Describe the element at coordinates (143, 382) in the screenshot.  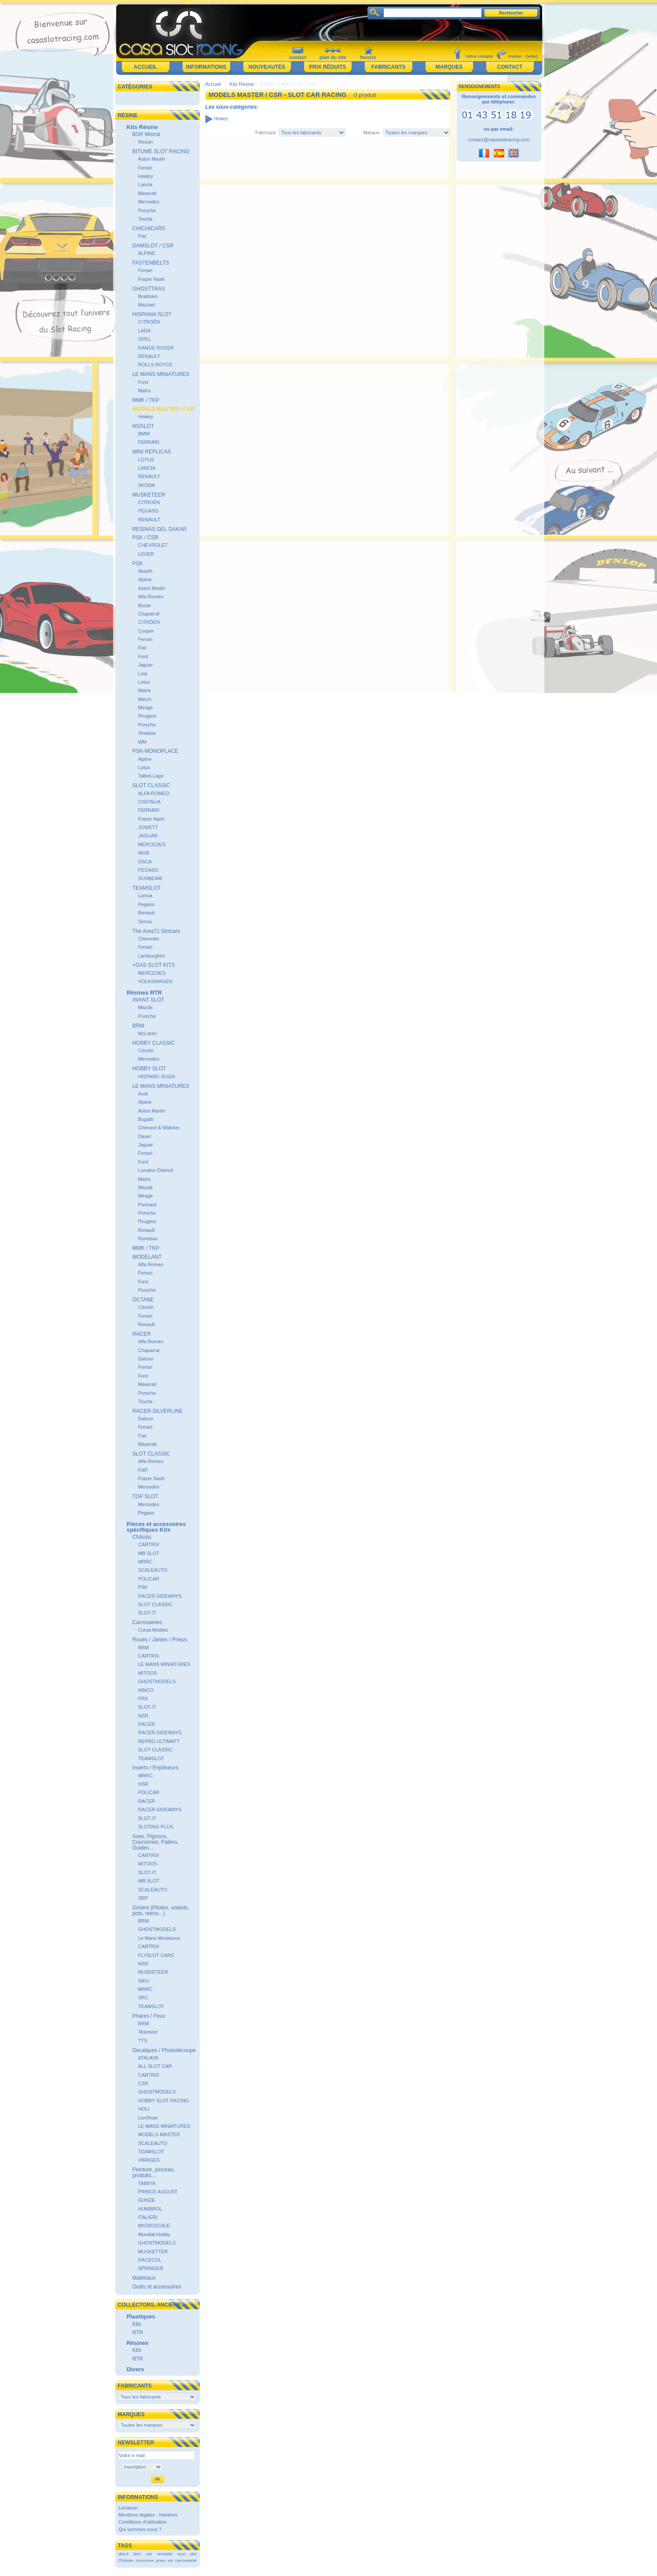
I see `Ford` at that location.